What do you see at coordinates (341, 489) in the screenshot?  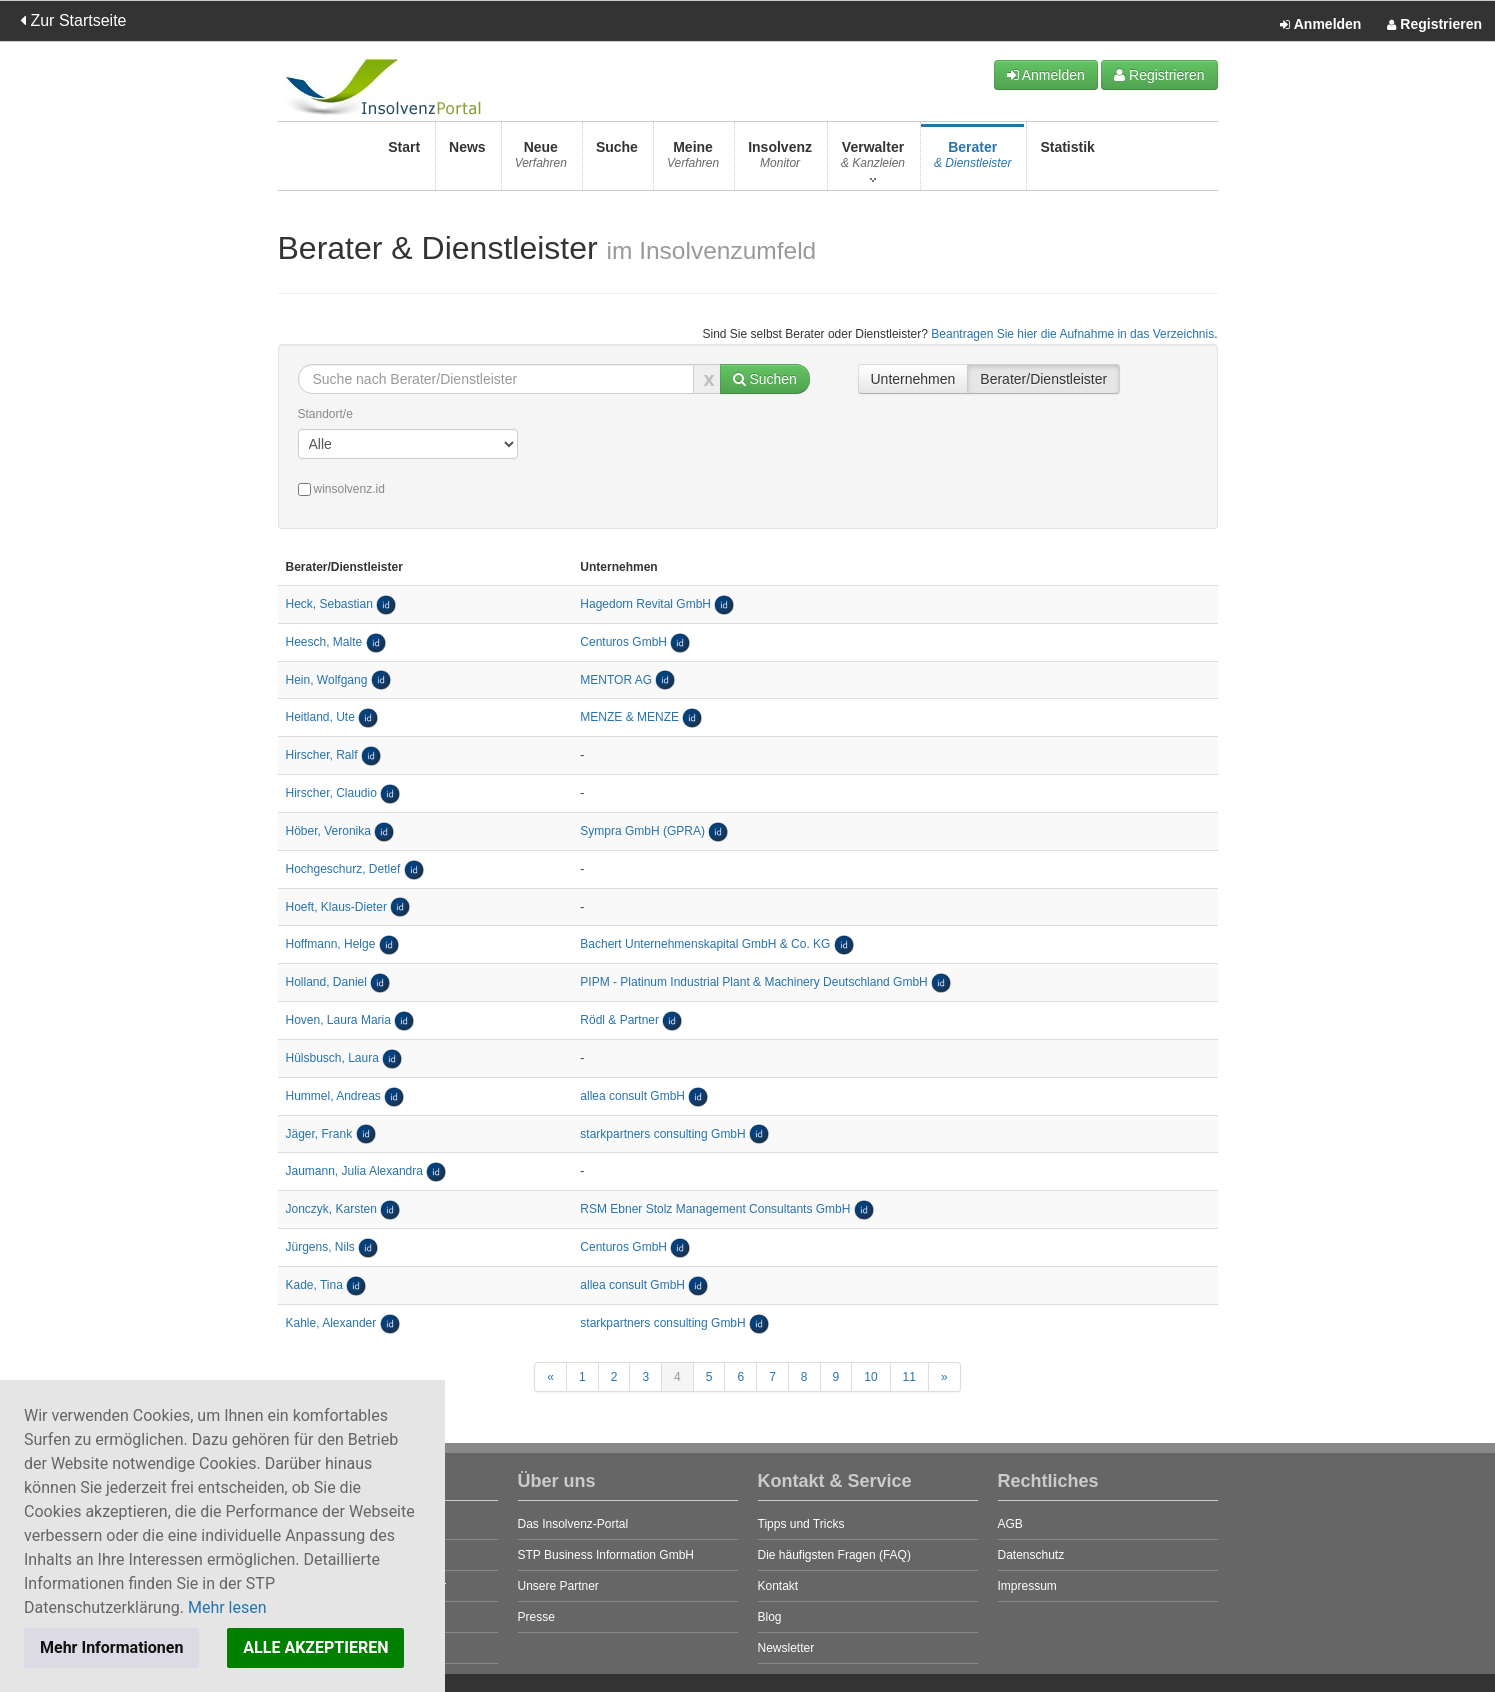 I see `winsolvenz.id` at bounding box center [341, 489].